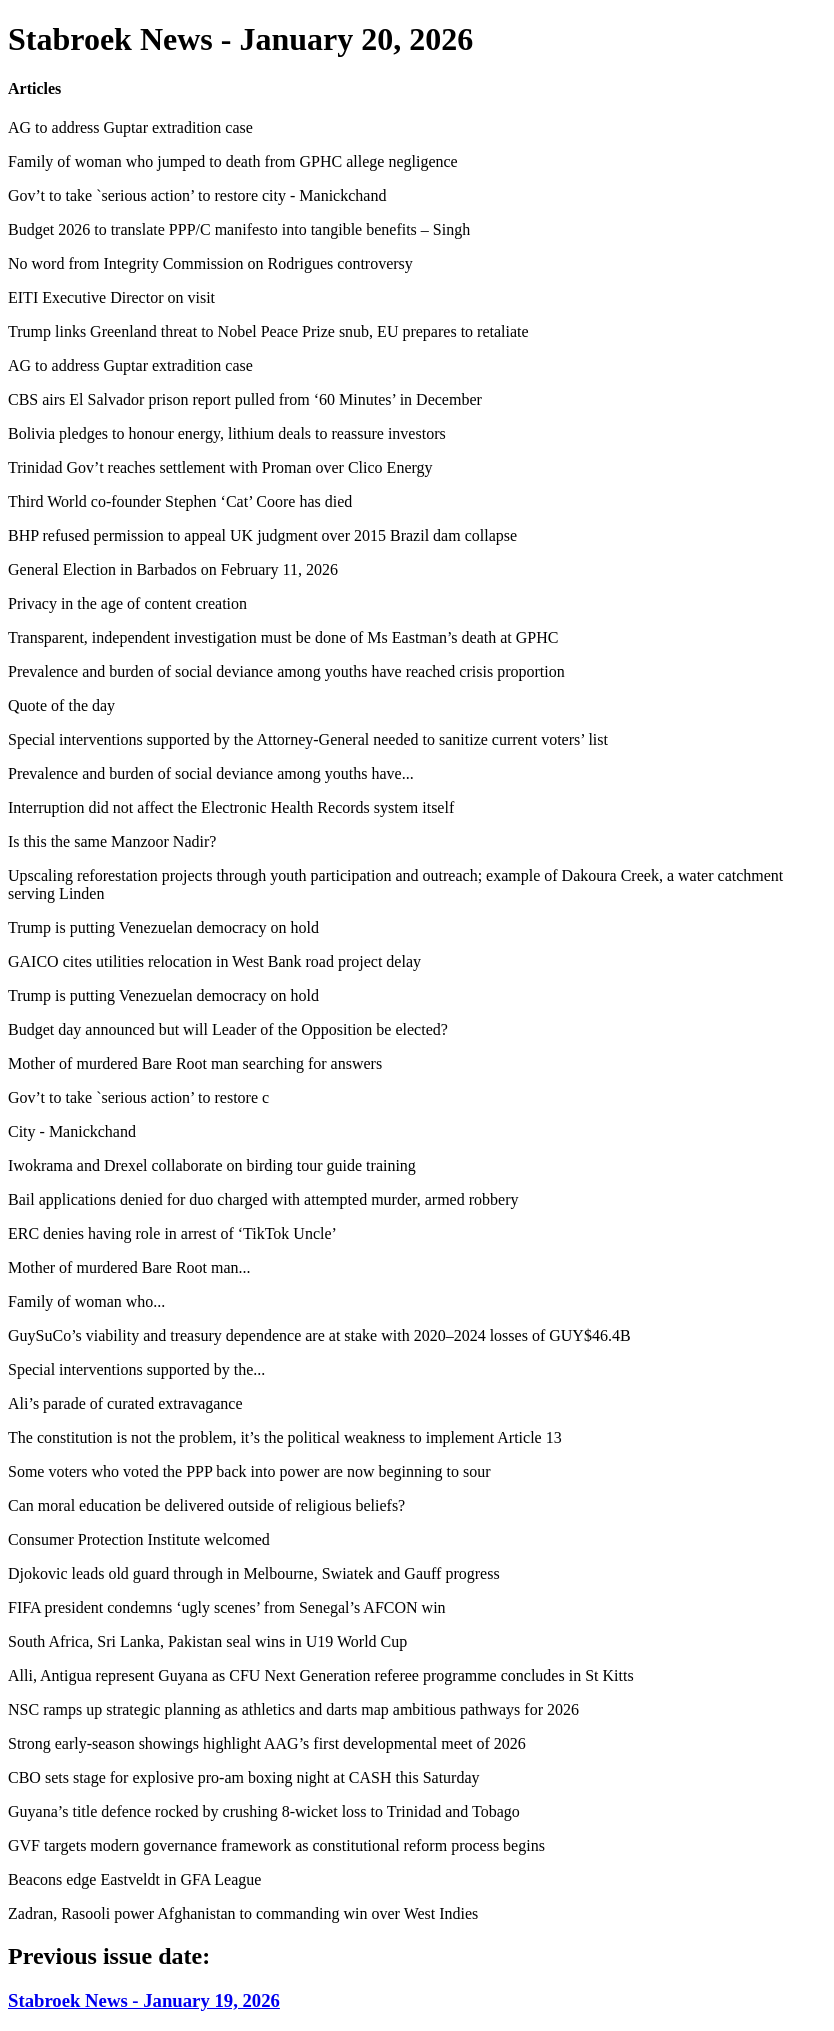 The image size is (834, 2031). Describe the element at coordinates (227, 433) in the screenshot. I see `Bolivia pledges to honour energy, lithium deals to reassure investors` at that location.